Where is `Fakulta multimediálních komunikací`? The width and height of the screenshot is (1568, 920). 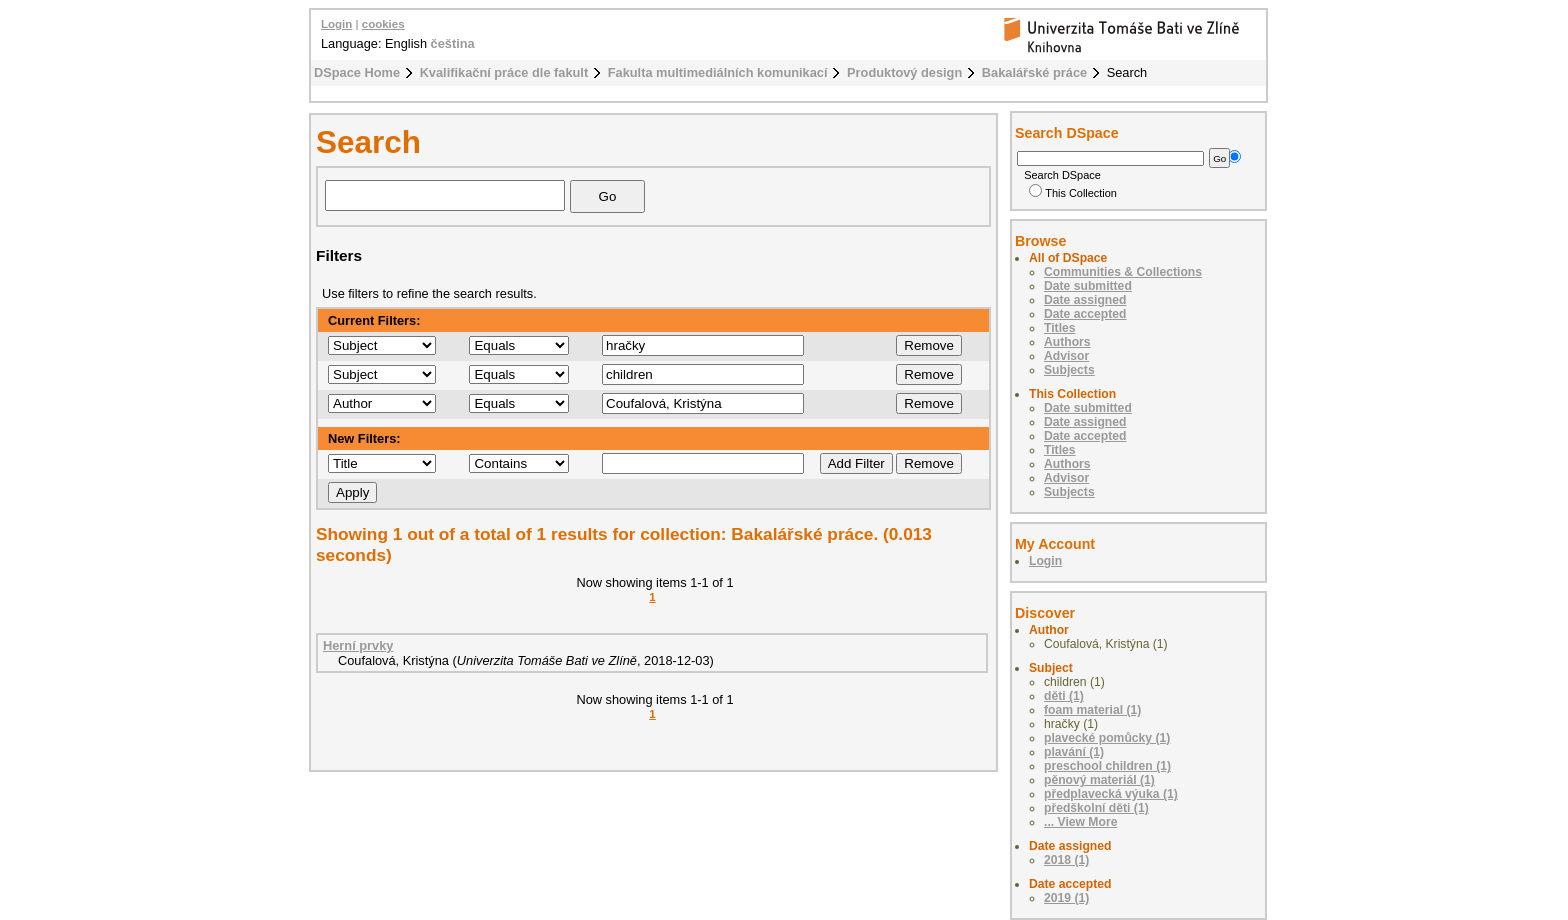
Fakulta multimediálních komunikací is located at coordinates (718, 72).